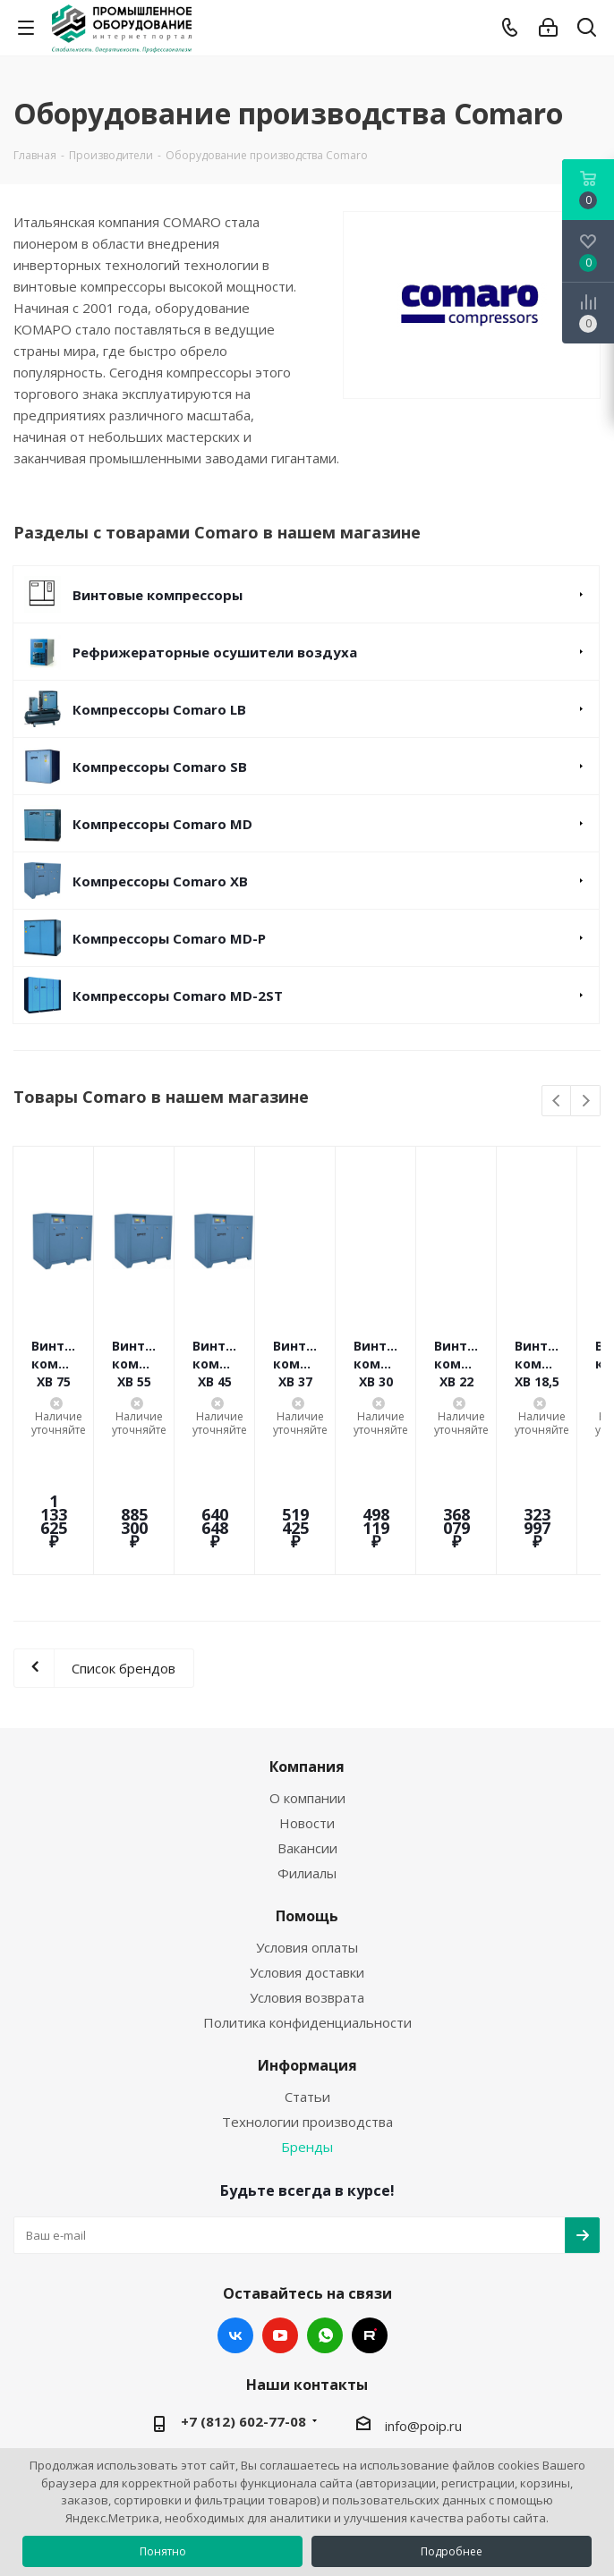 This screenshot has width=614, height=2576. What do you see at coordinates (423, 2318) in the screenshot?
I see `info@poip.ru` at bounding box center [423, 2318].